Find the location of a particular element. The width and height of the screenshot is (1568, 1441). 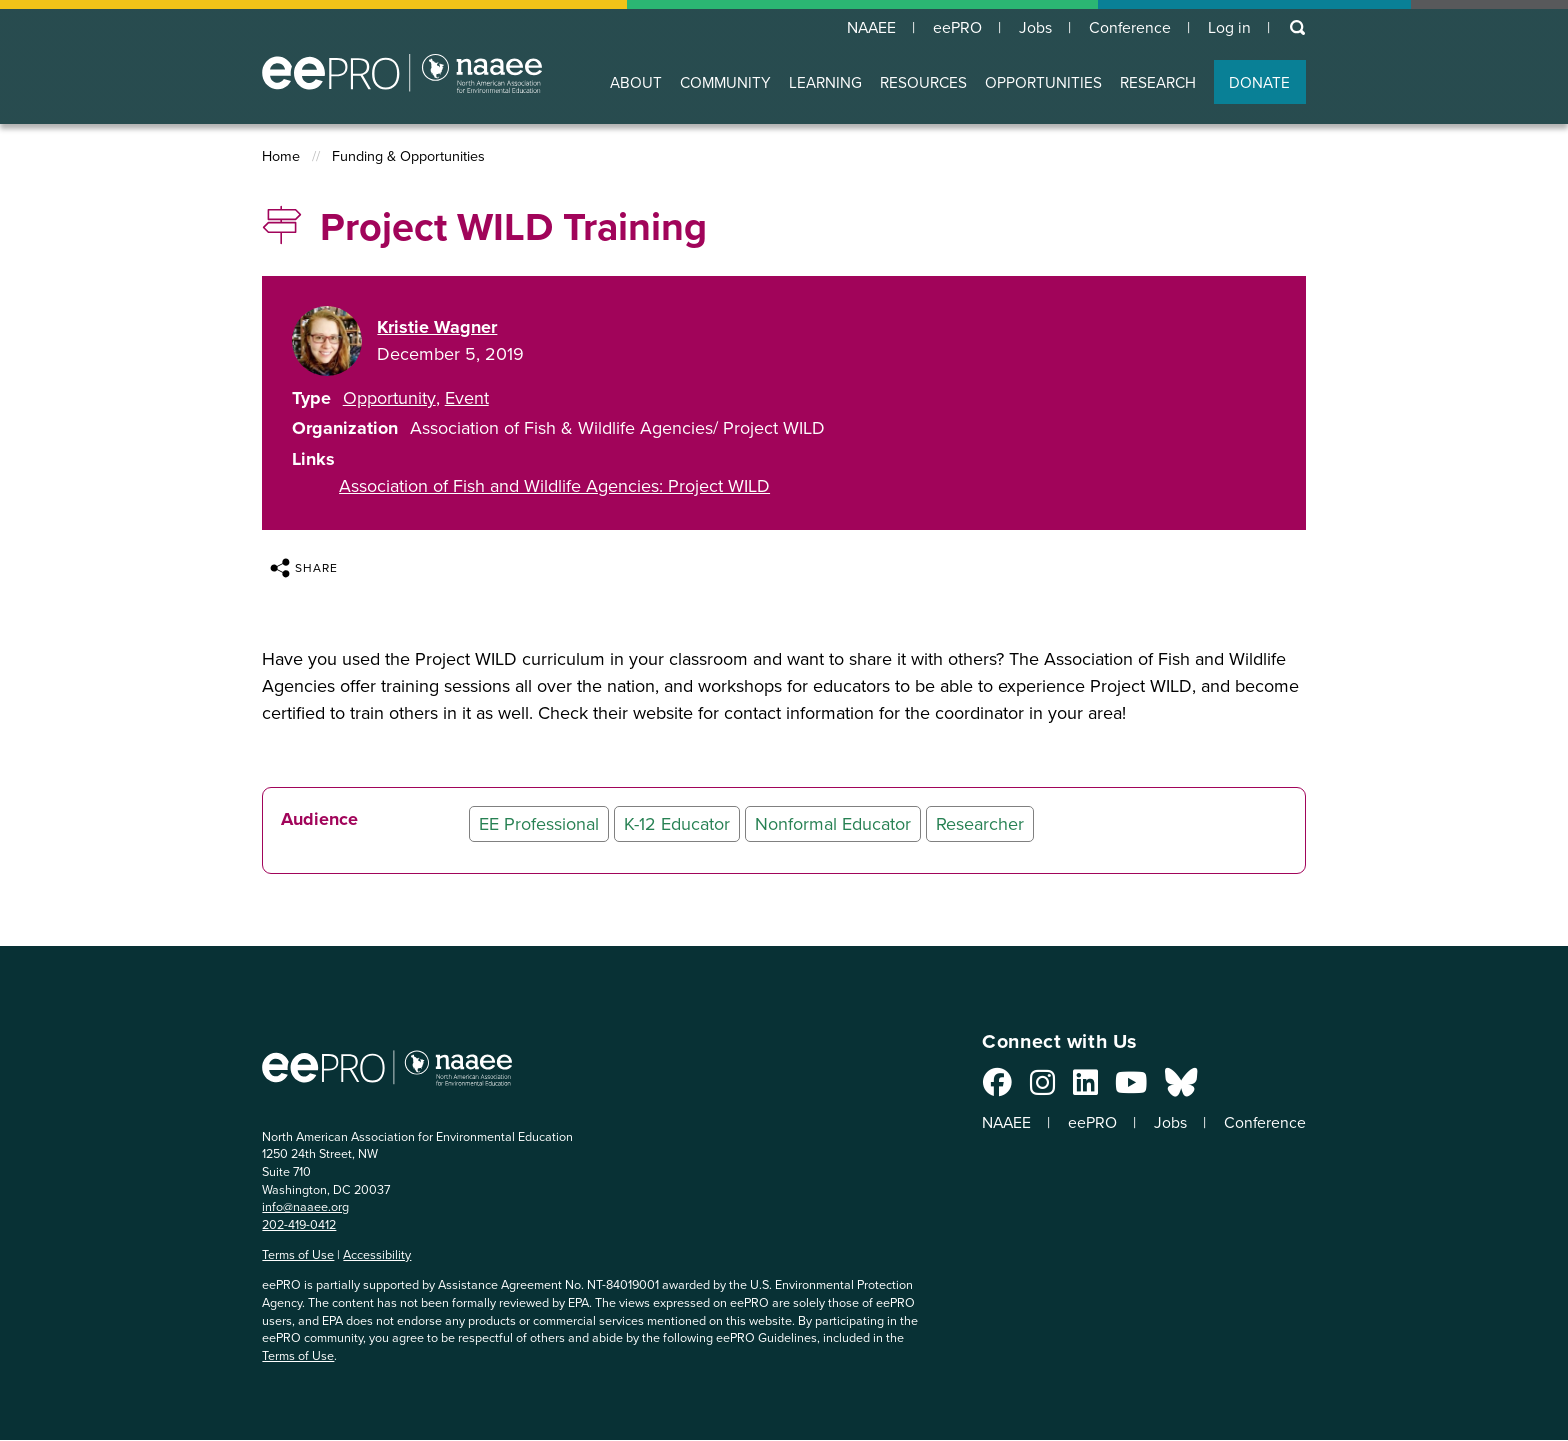

202-419-0412 is located at coordinates (299, 1224).